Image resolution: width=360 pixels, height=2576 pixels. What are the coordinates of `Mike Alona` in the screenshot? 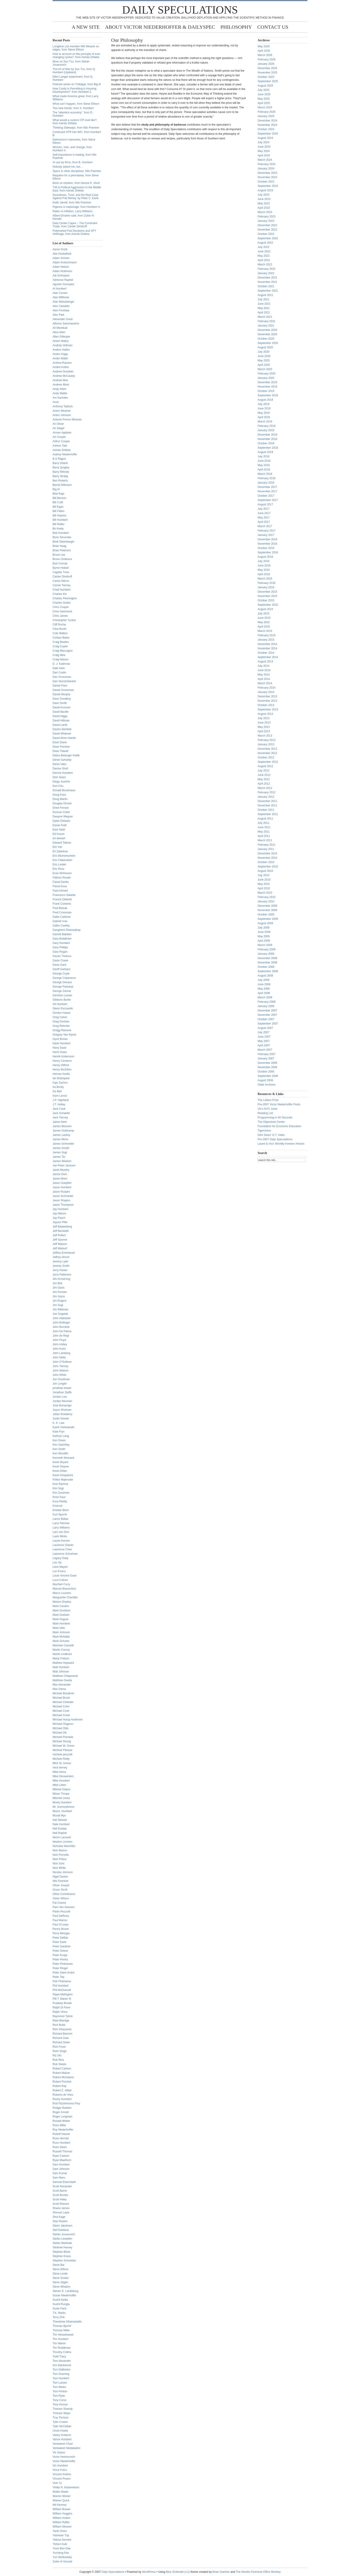 It's located at (59, 1772).